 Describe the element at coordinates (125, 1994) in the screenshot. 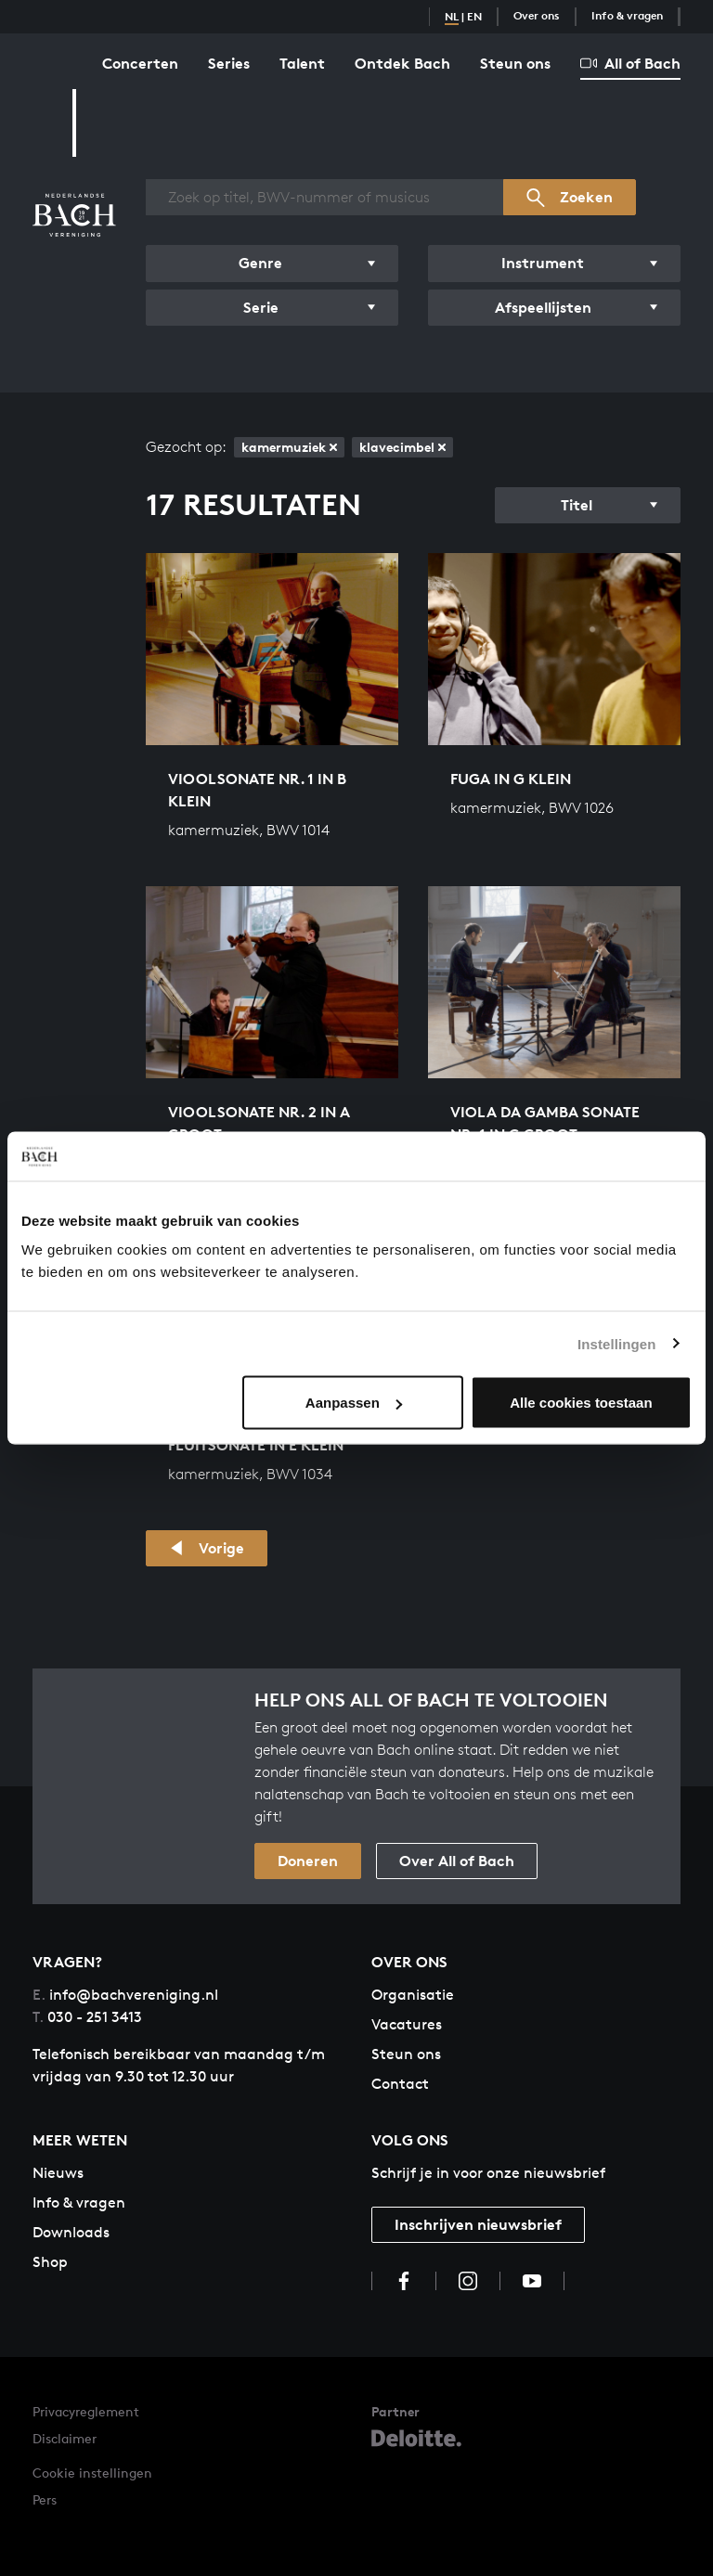

I see `info@bachvereniging.nl` at that location.